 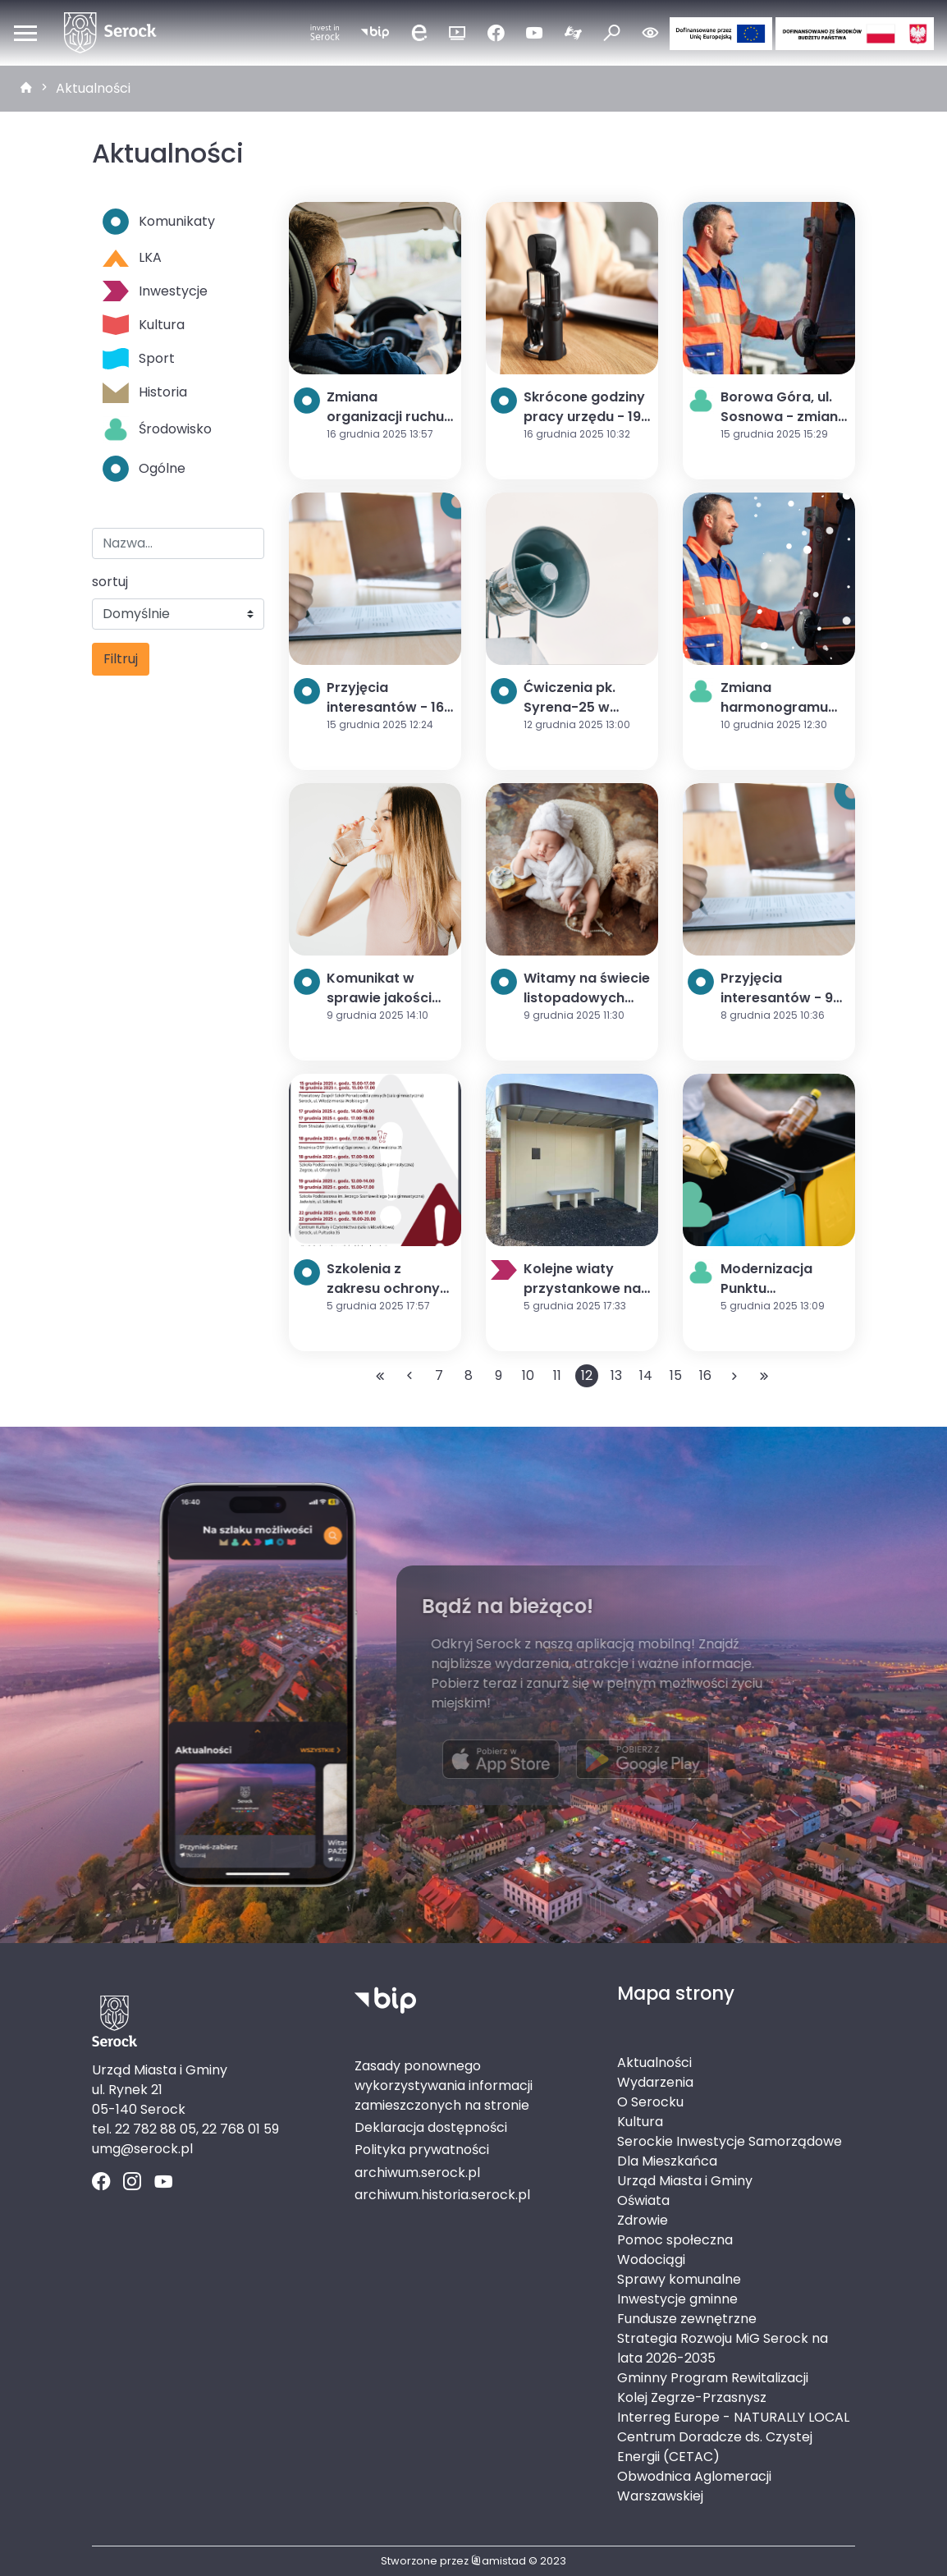 I want to click on [Przejdź do ostatniej strony: 140], so click(x=764, y=1375).